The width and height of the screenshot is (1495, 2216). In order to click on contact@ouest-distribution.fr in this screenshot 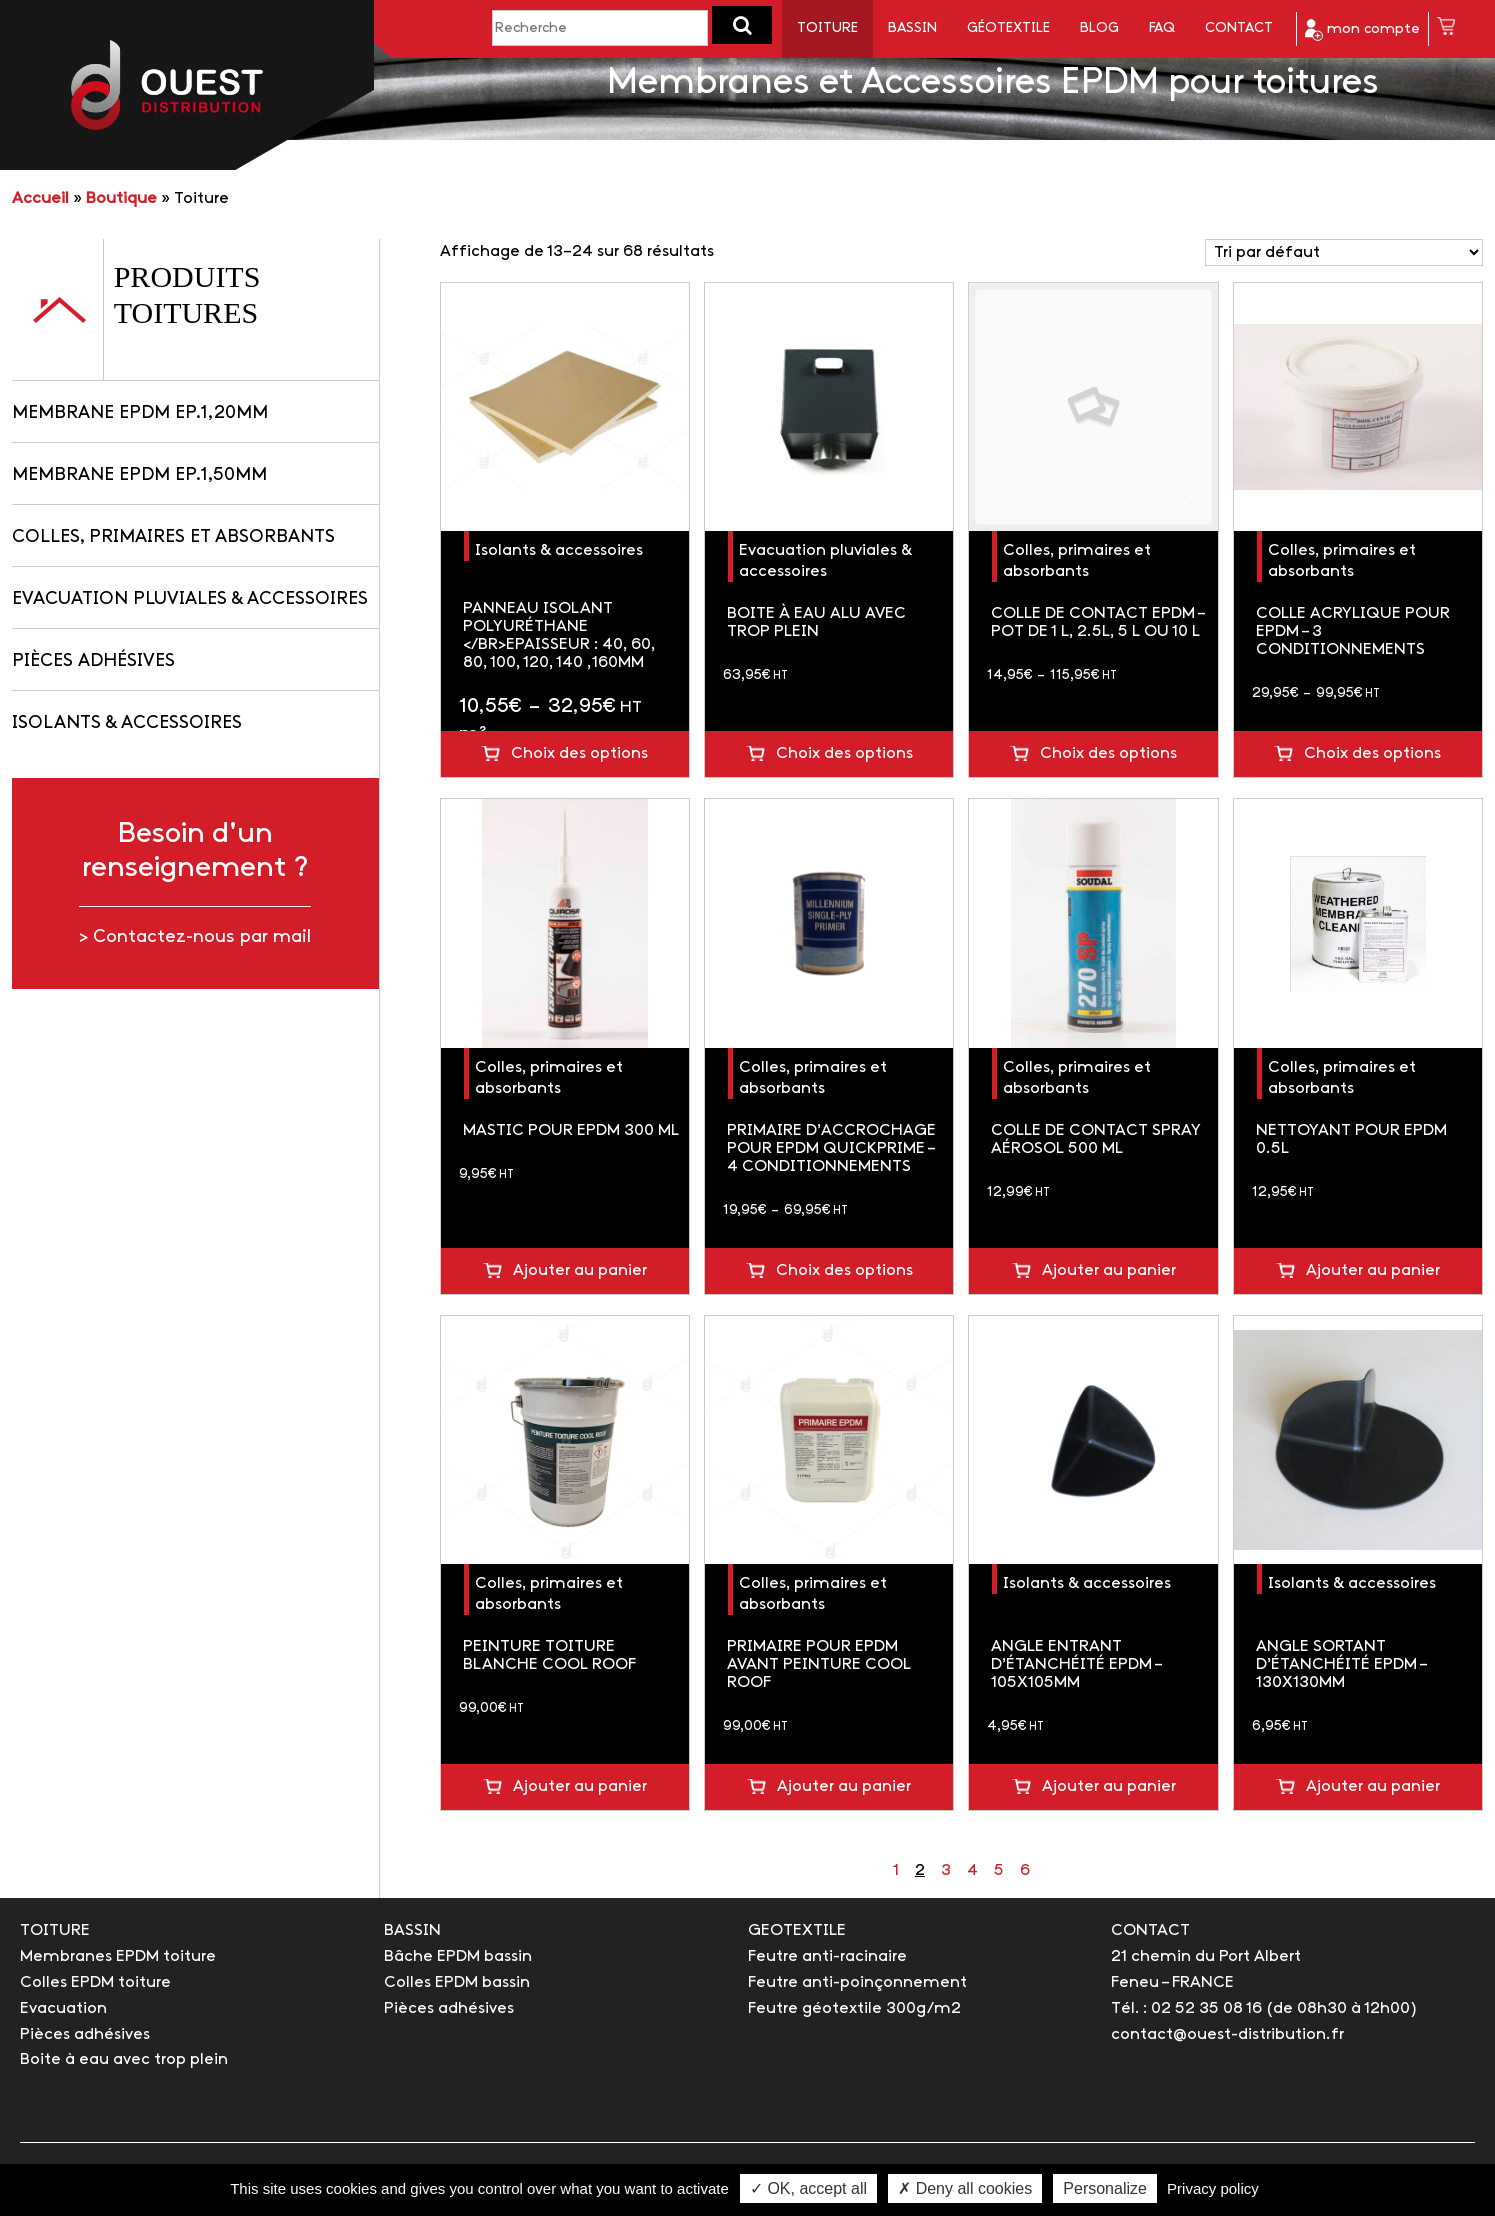, I will do `click(1227, 2034)`.